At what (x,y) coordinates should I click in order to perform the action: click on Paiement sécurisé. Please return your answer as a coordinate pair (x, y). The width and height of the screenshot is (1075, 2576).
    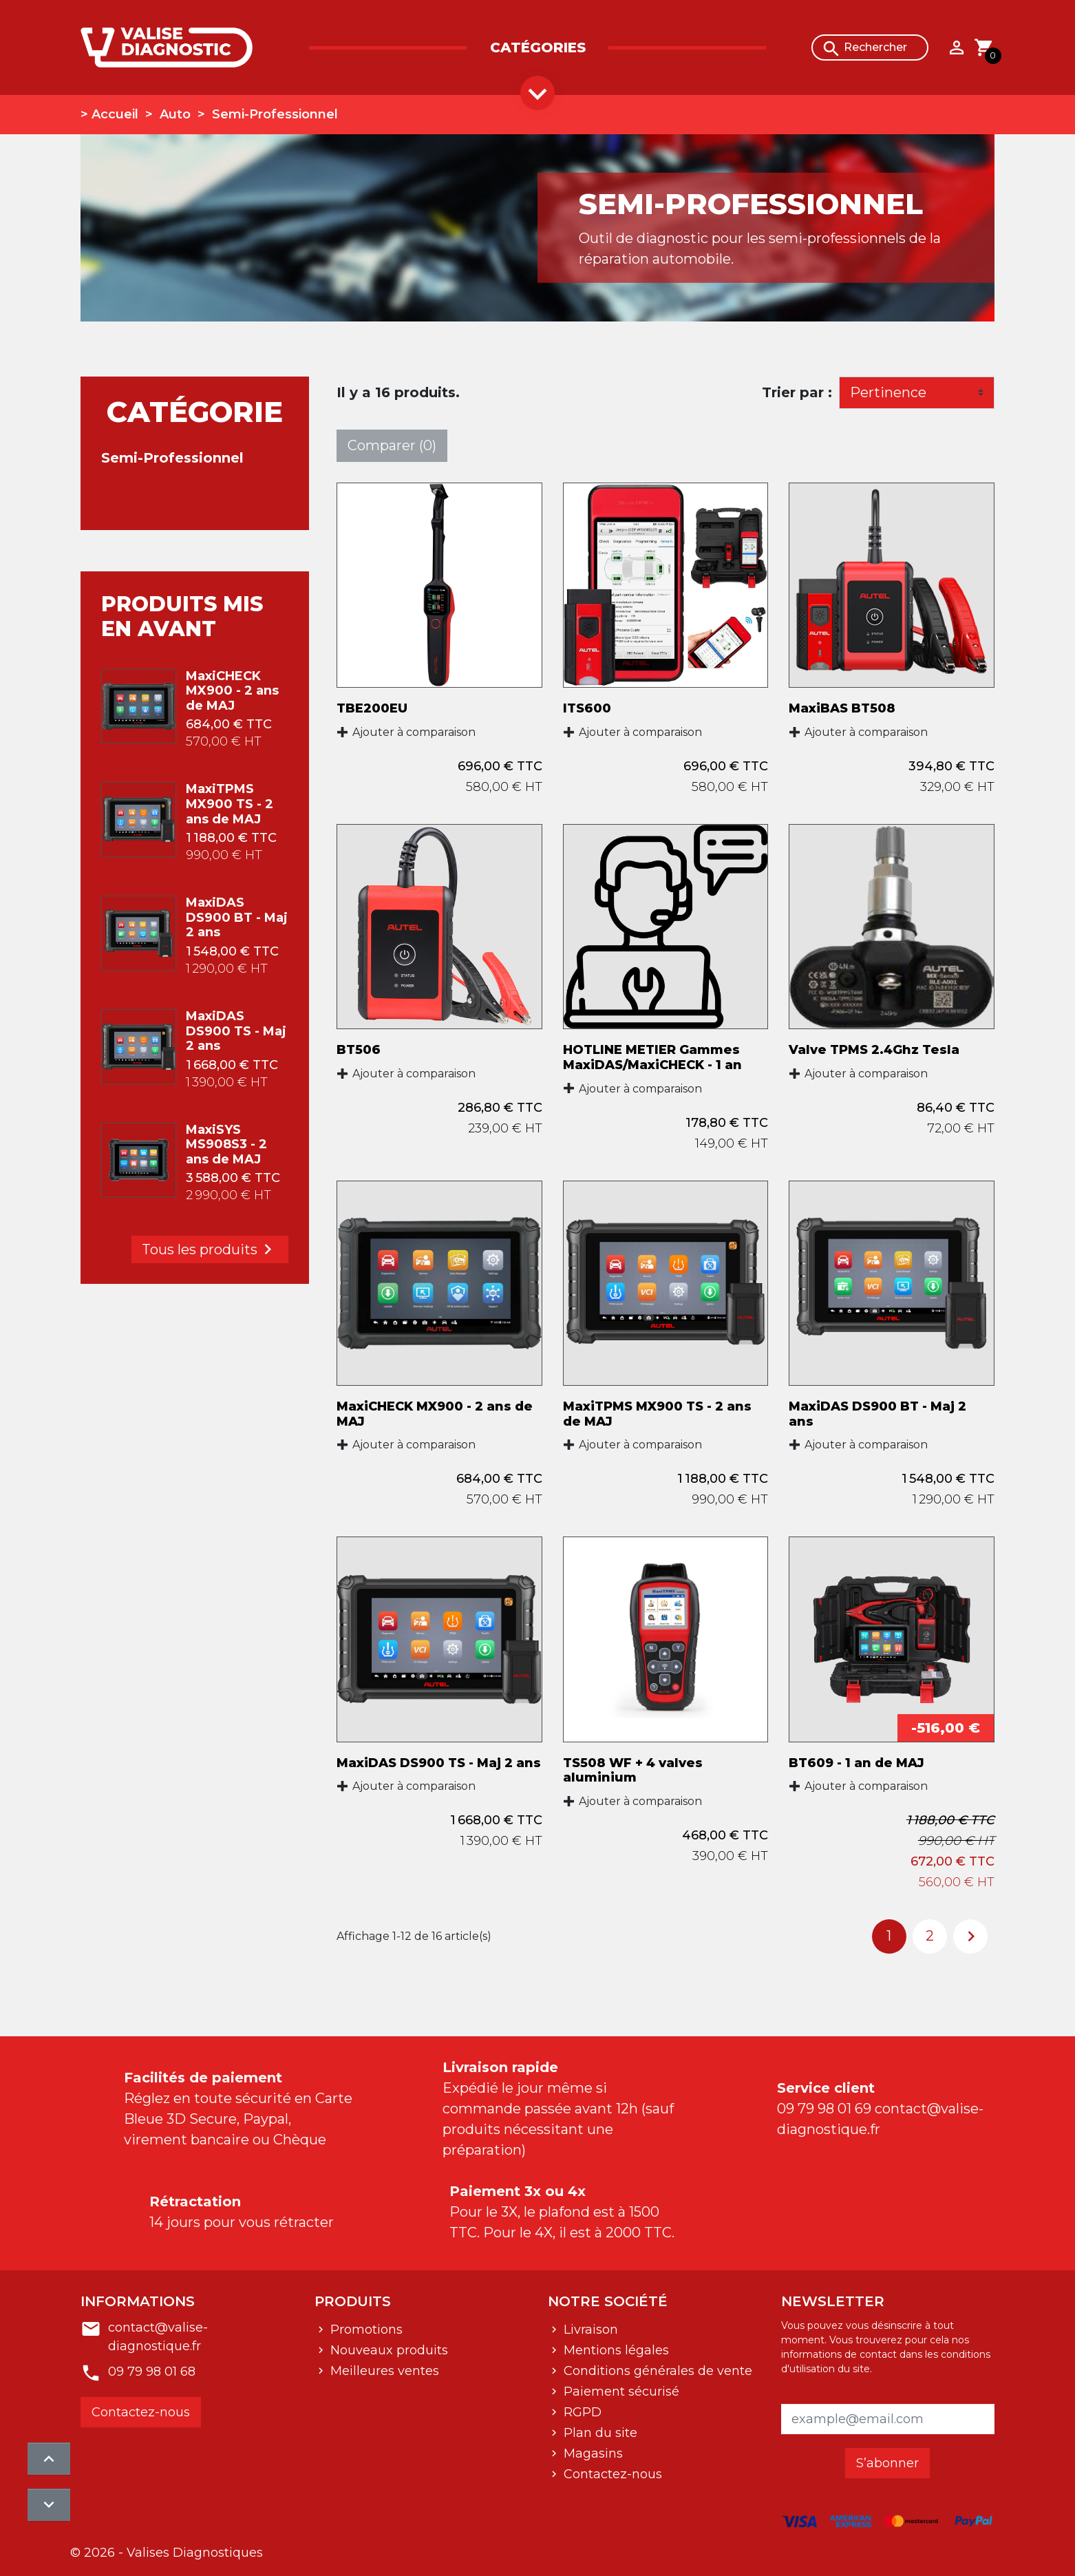
    Looking at the image, I should click on (619, 2391).